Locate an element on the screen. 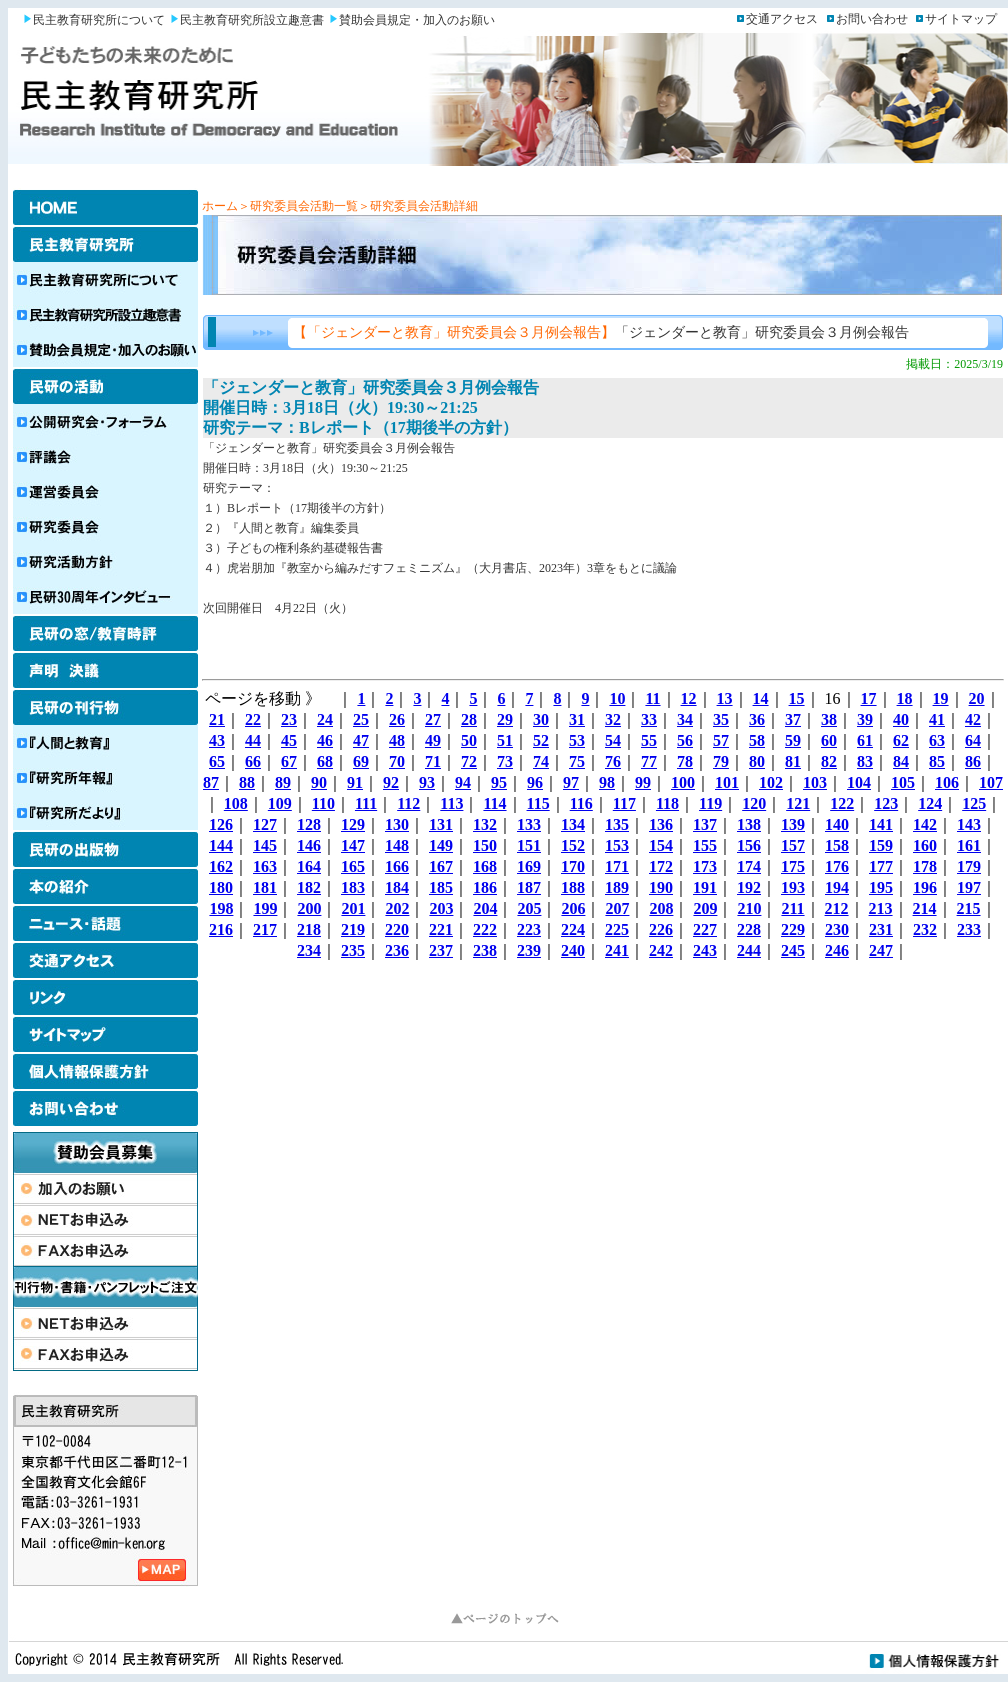 This screenshot has width=1008, height=1682. 158 is located at coordinates (837, 845).